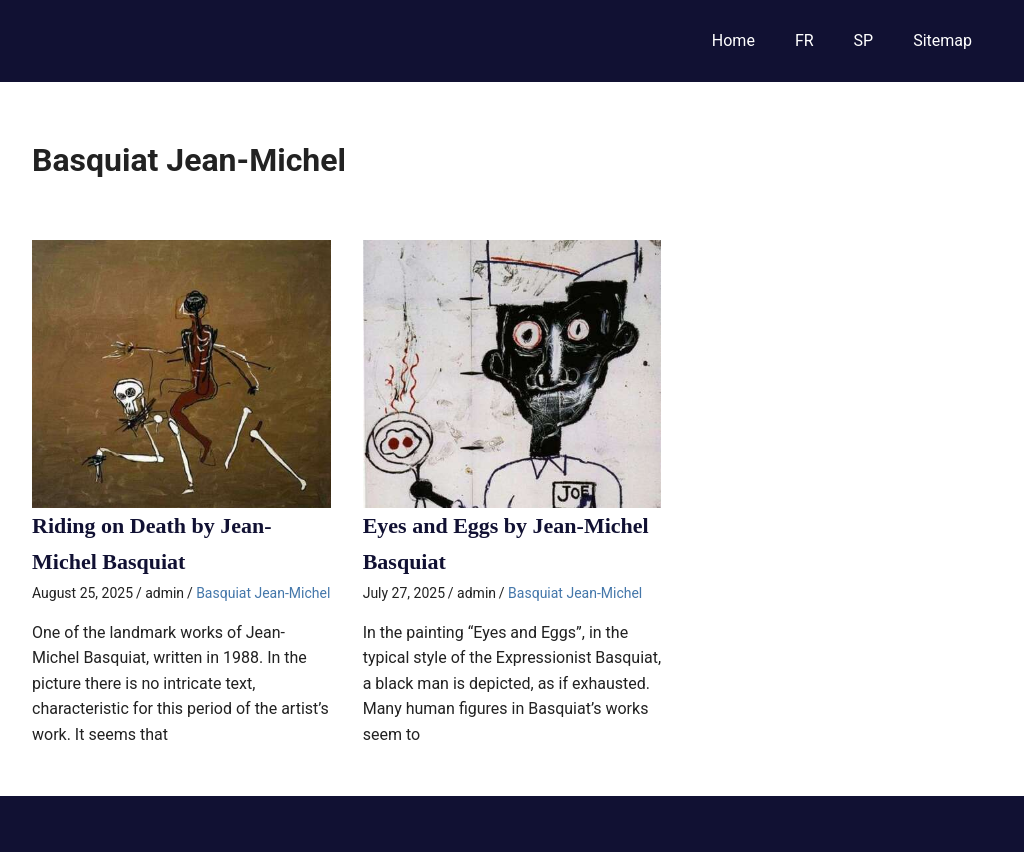  What do you see at coordinates (942, 40) in the screenshot?
I see `Sitemap` at bounding box center [942, 40].